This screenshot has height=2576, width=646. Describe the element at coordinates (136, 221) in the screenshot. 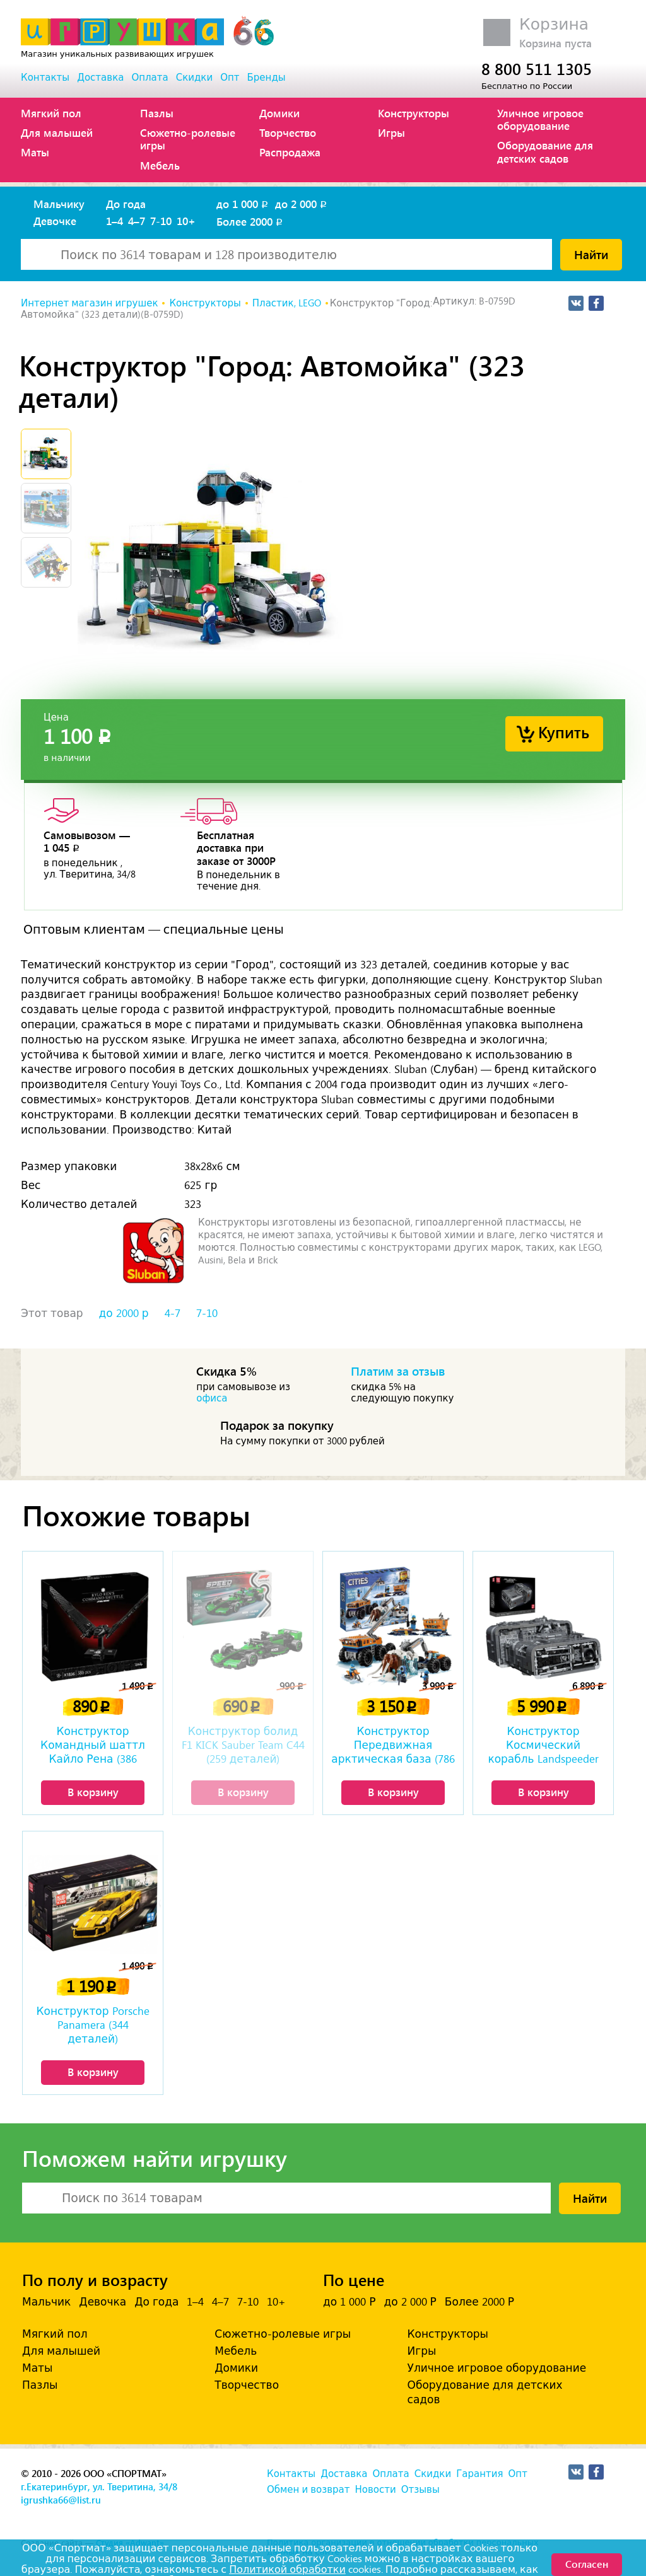

I see `4–7` at that location.